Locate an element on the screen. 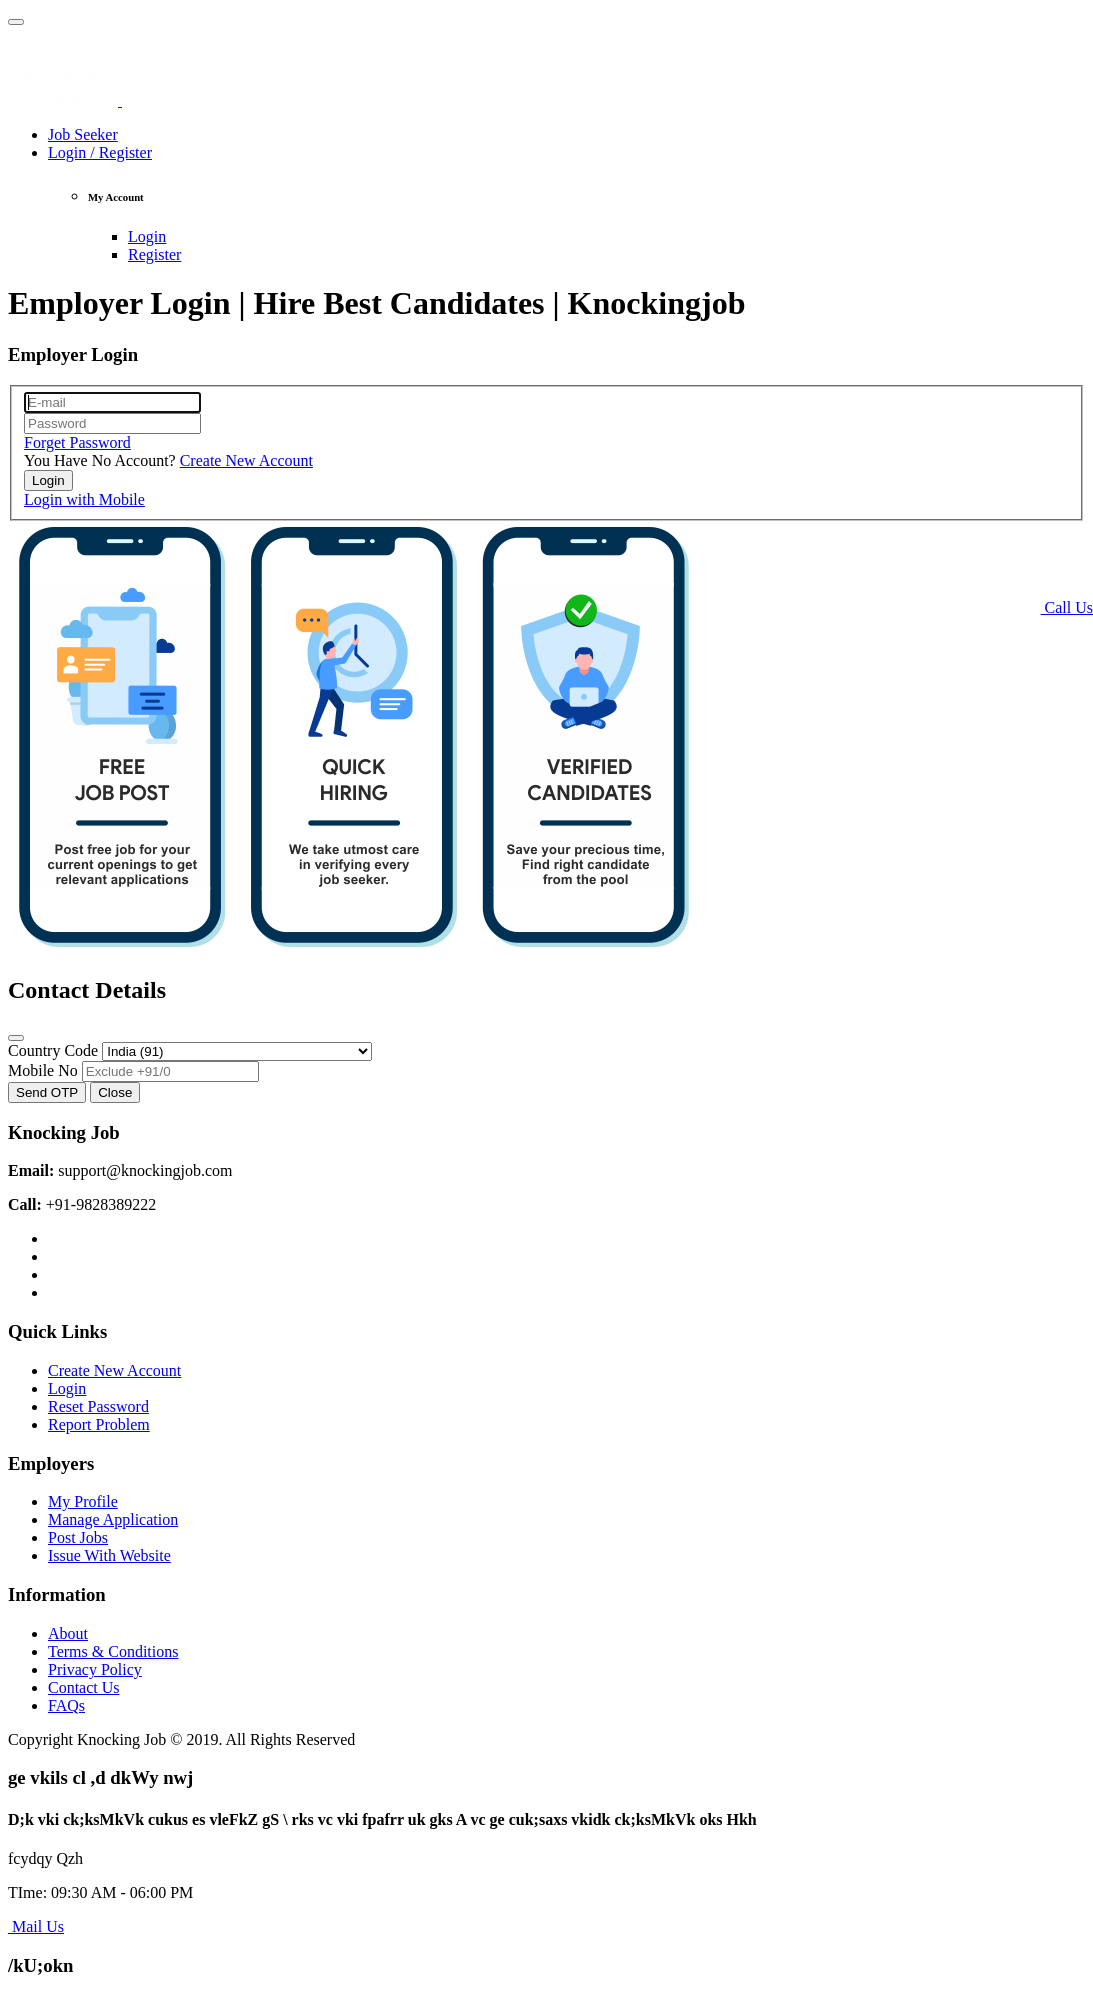  [Close] is located at coordinates (16, 1038).